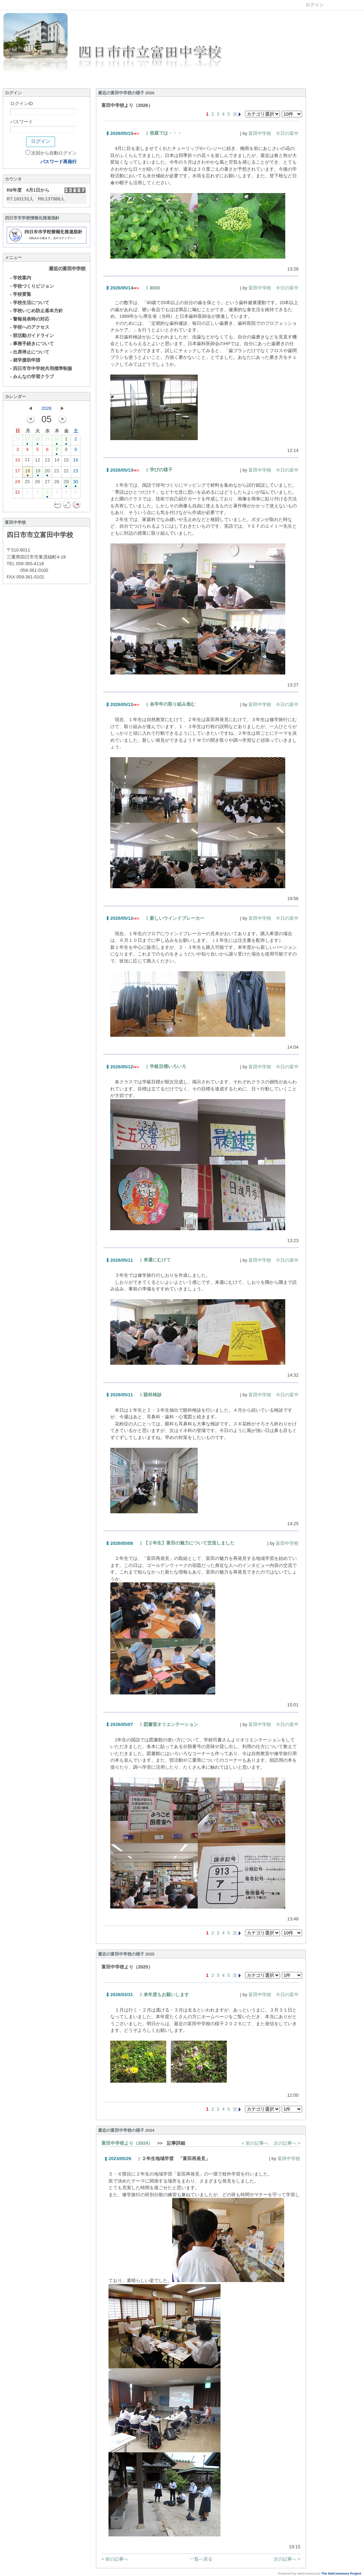  Describe the element at coordinates (29, 319) in the screenshot. I see `警報発表時の対応` at that location.